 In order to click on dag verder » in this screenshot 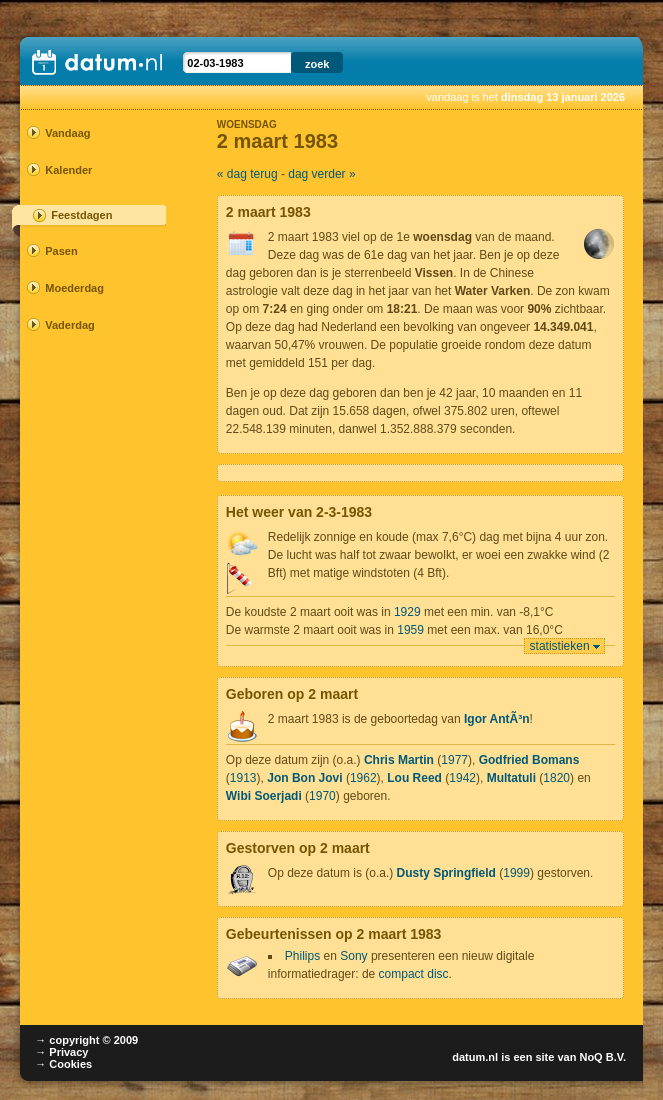, I will do `click(321, 174)`.